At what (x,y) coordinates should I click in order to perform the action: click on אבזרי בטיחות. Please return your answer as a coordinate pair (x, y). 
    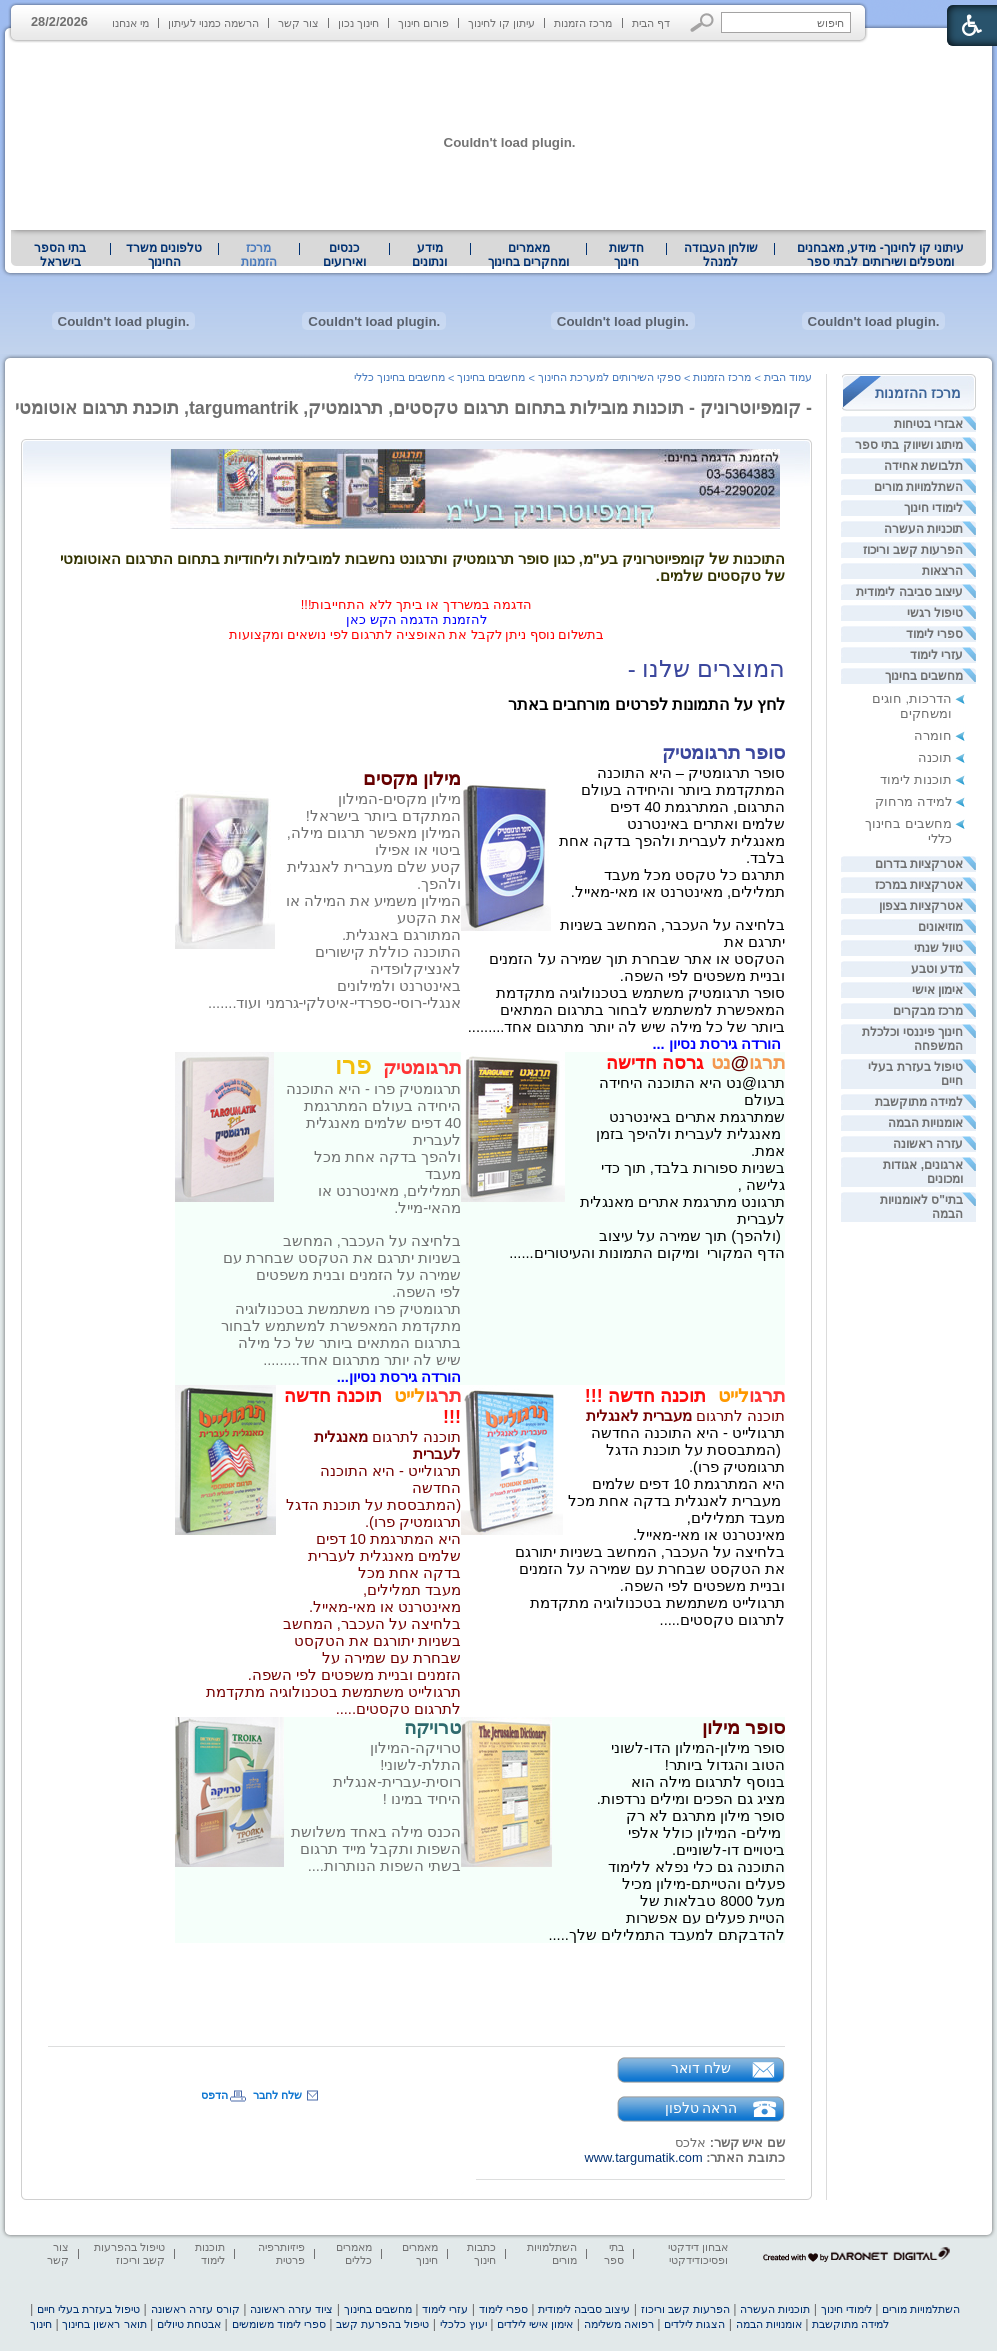
    Looking at the image, I should click on (928, 424).